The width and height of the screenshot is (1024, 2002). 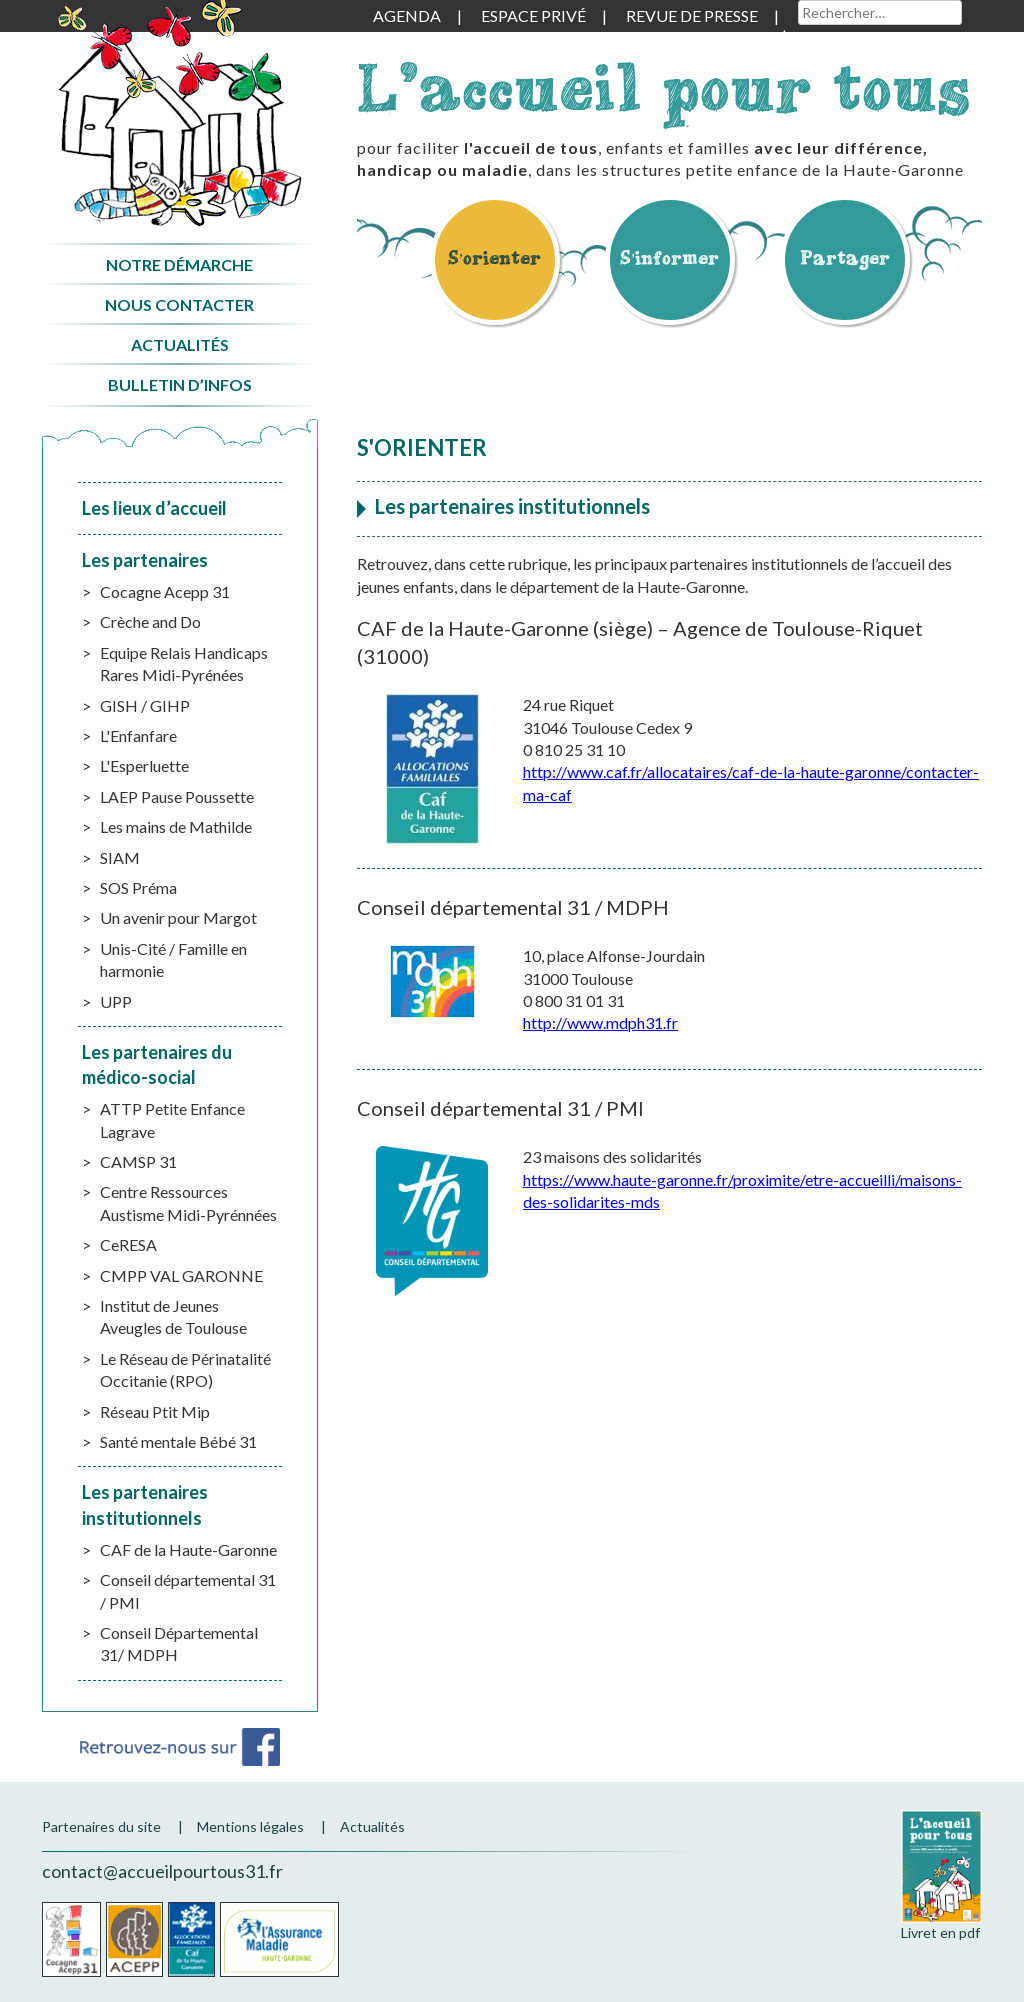 I want to click on L'accueil pour tous, so click(x=664, y=87).